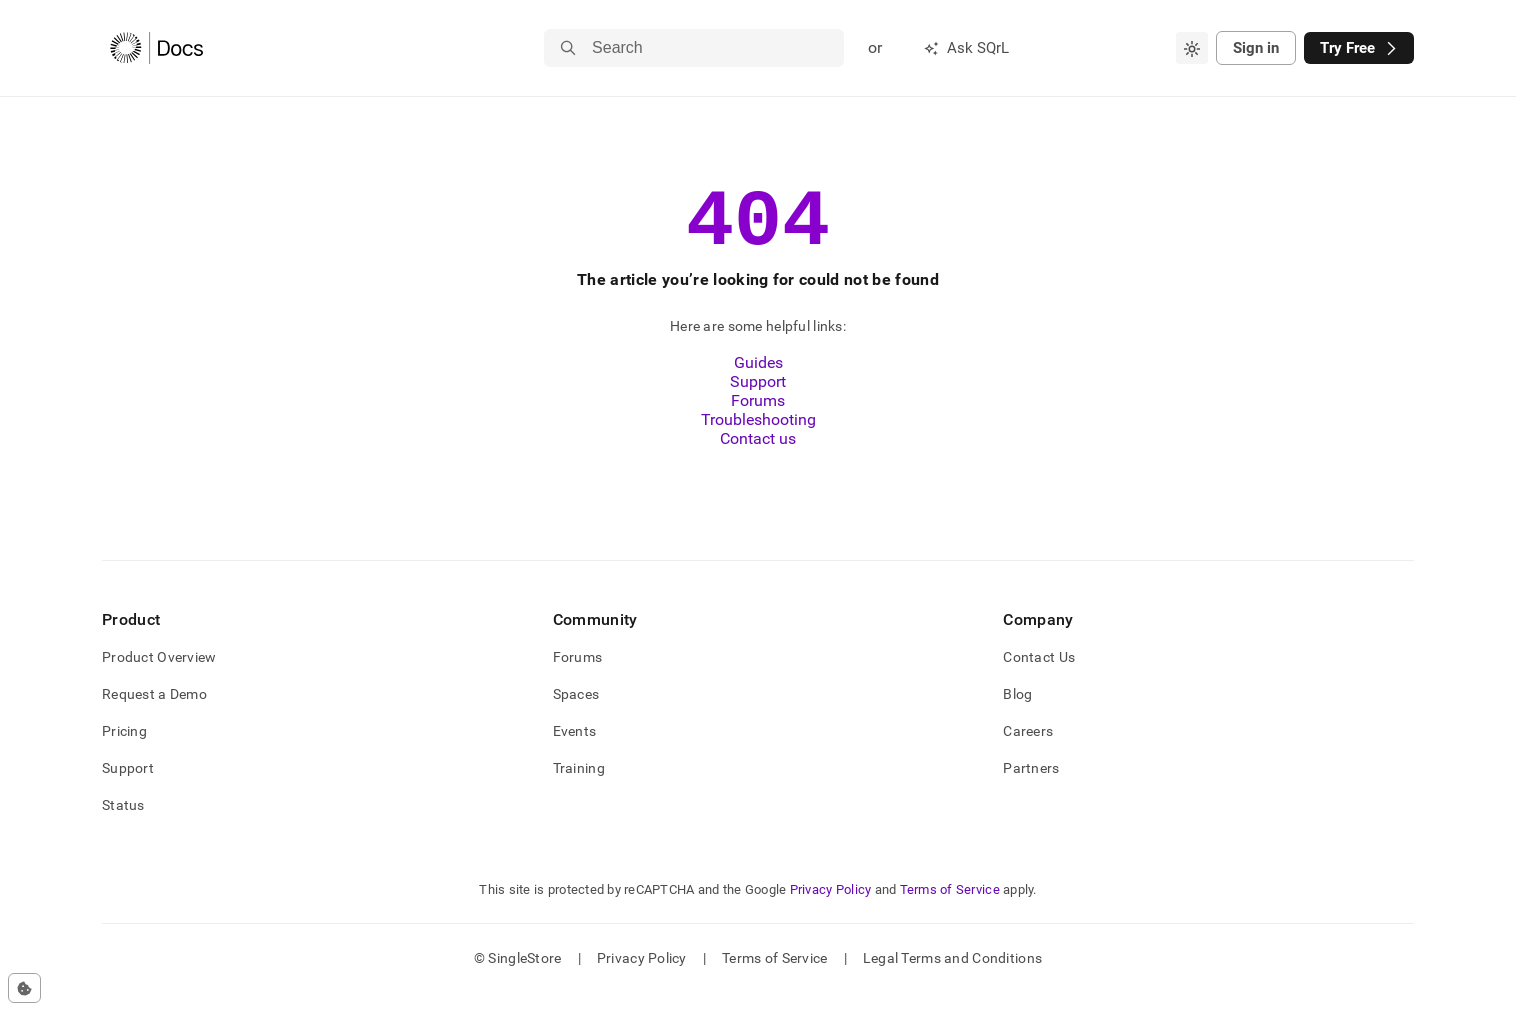 The width and height of the screenshot is (1516, 1011). Describe the element at coordinates (24, 988) in the screenshot. I see `[Cookie consent settings]` at that location.